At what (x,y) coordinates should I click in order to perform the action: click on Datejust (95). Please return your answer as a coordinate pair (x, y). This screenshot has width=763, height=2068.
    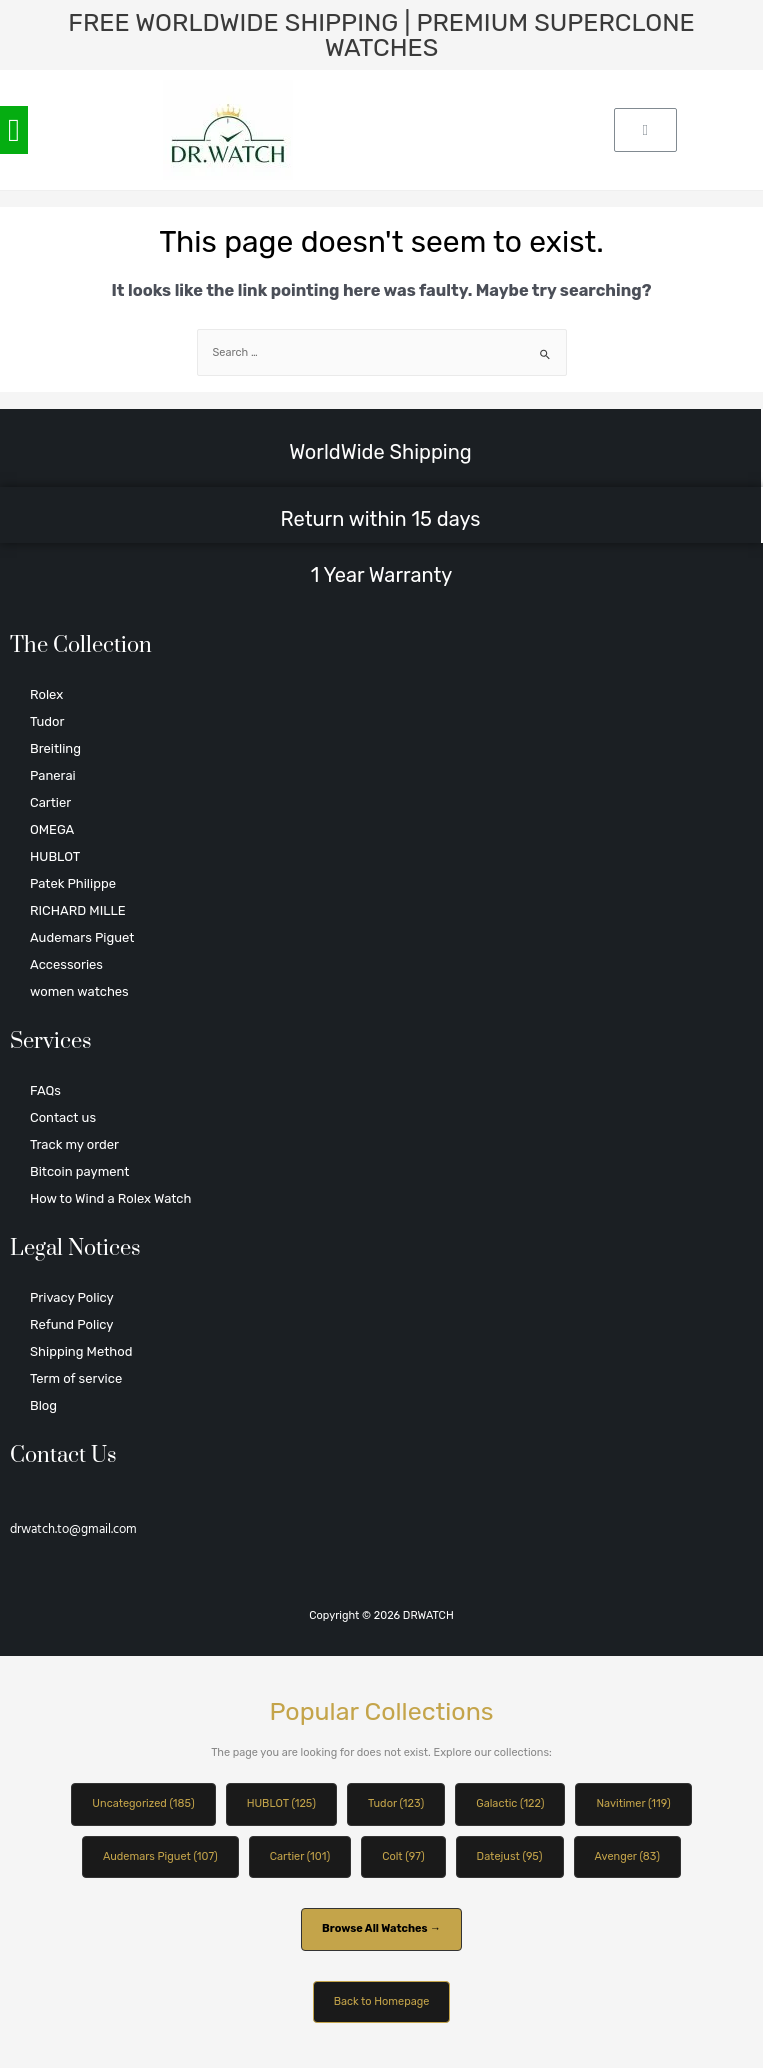
    Looking at the image, I should click on (510, 1856).